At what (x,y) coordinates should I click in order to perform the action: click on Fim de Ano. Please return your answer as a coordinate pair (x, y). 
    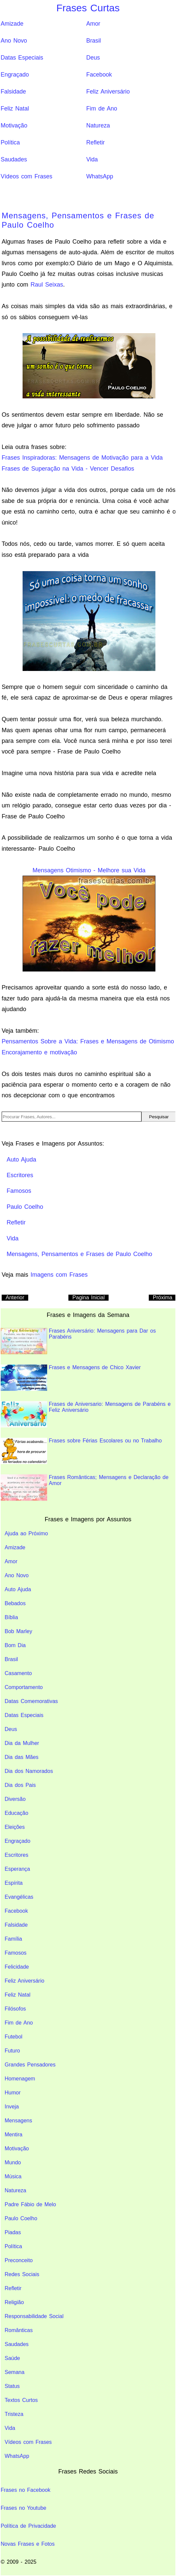
    Looking at the image, I should click on (101, 108).